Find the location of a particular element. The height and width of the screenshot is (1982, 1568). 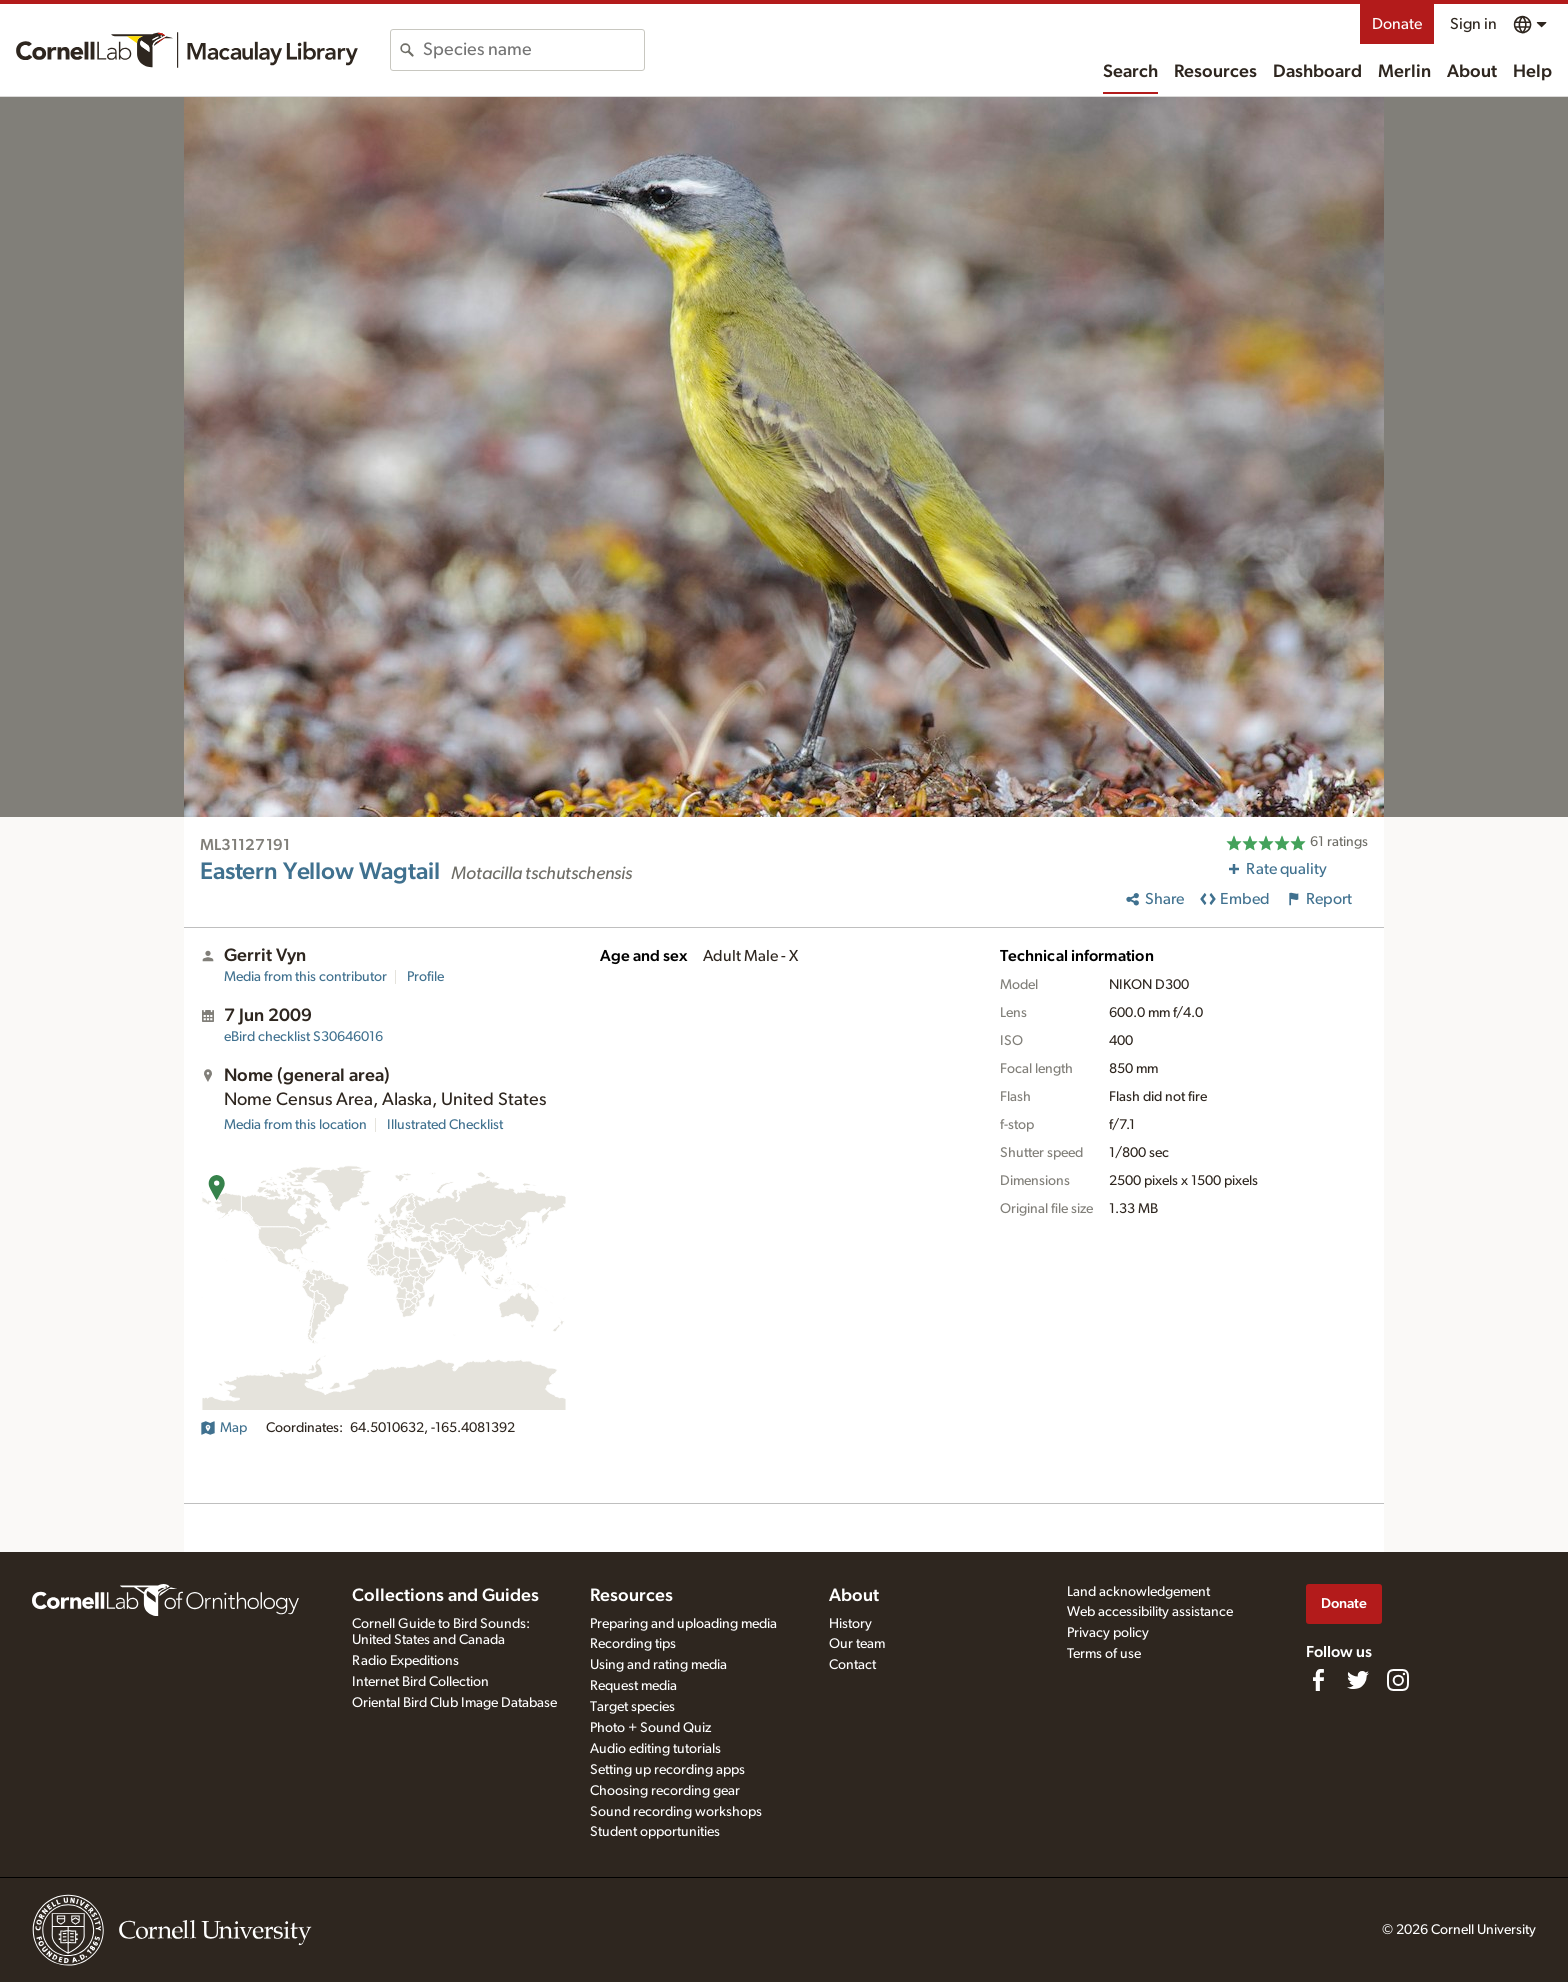

History is located at coordinates (850, 1624).